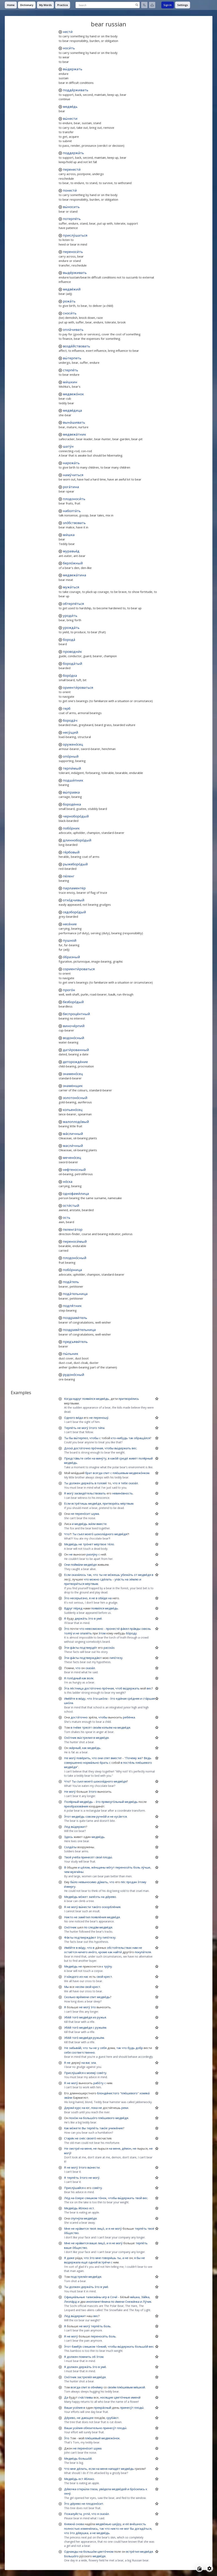  What do you see at coordinates (73, 1145) in the screenshot?
I see `масли́чный` at bounding box center [73, 1145].